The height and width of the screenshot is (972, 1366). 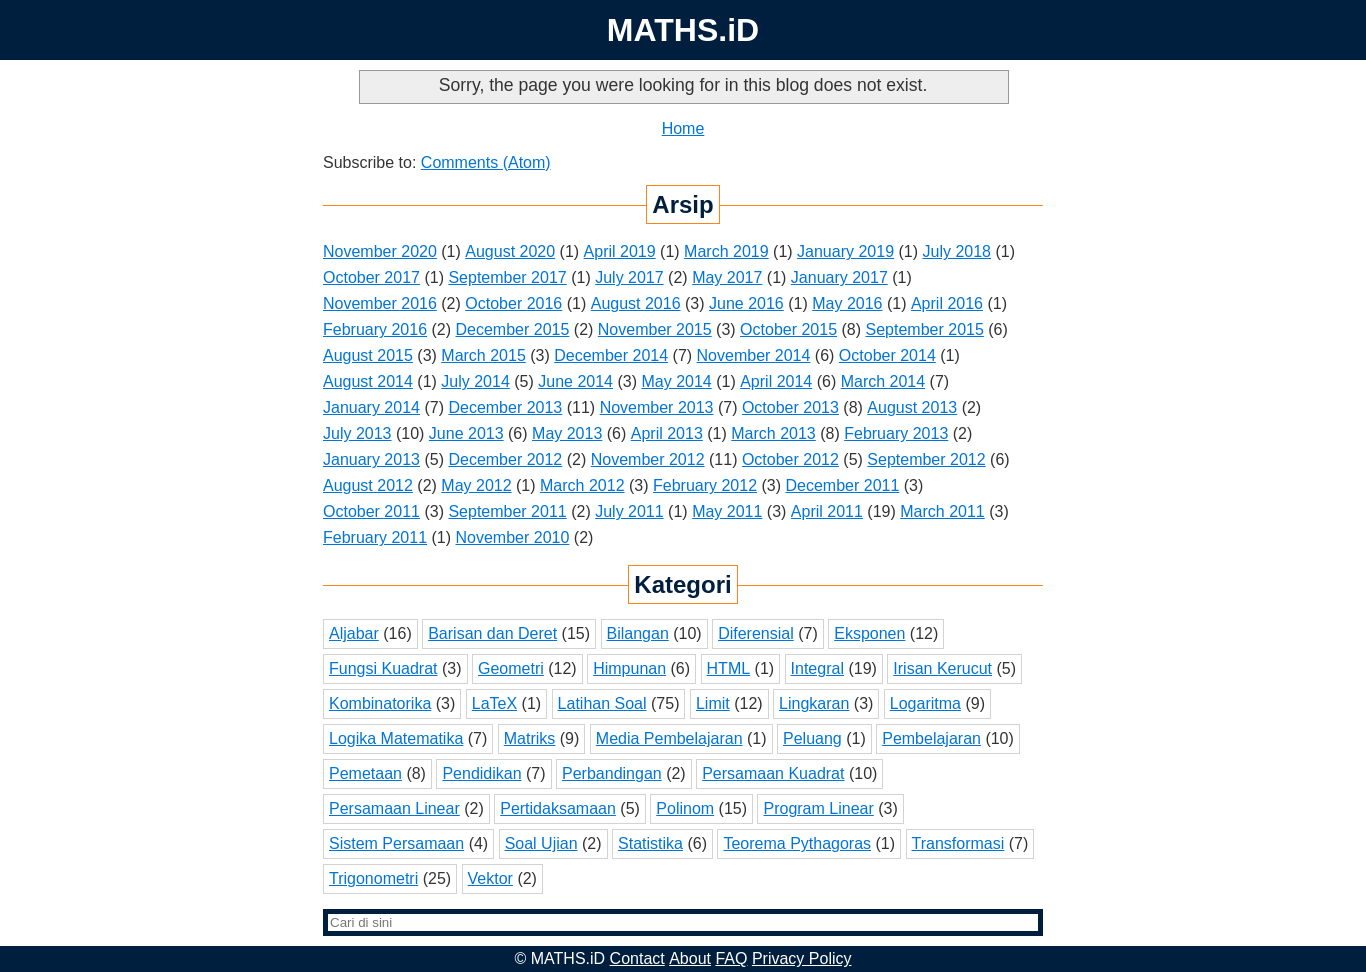 What do you see at coordinates (685, 808) in the screenshot?
I see `Polinom` at bounding box center [685, 808].